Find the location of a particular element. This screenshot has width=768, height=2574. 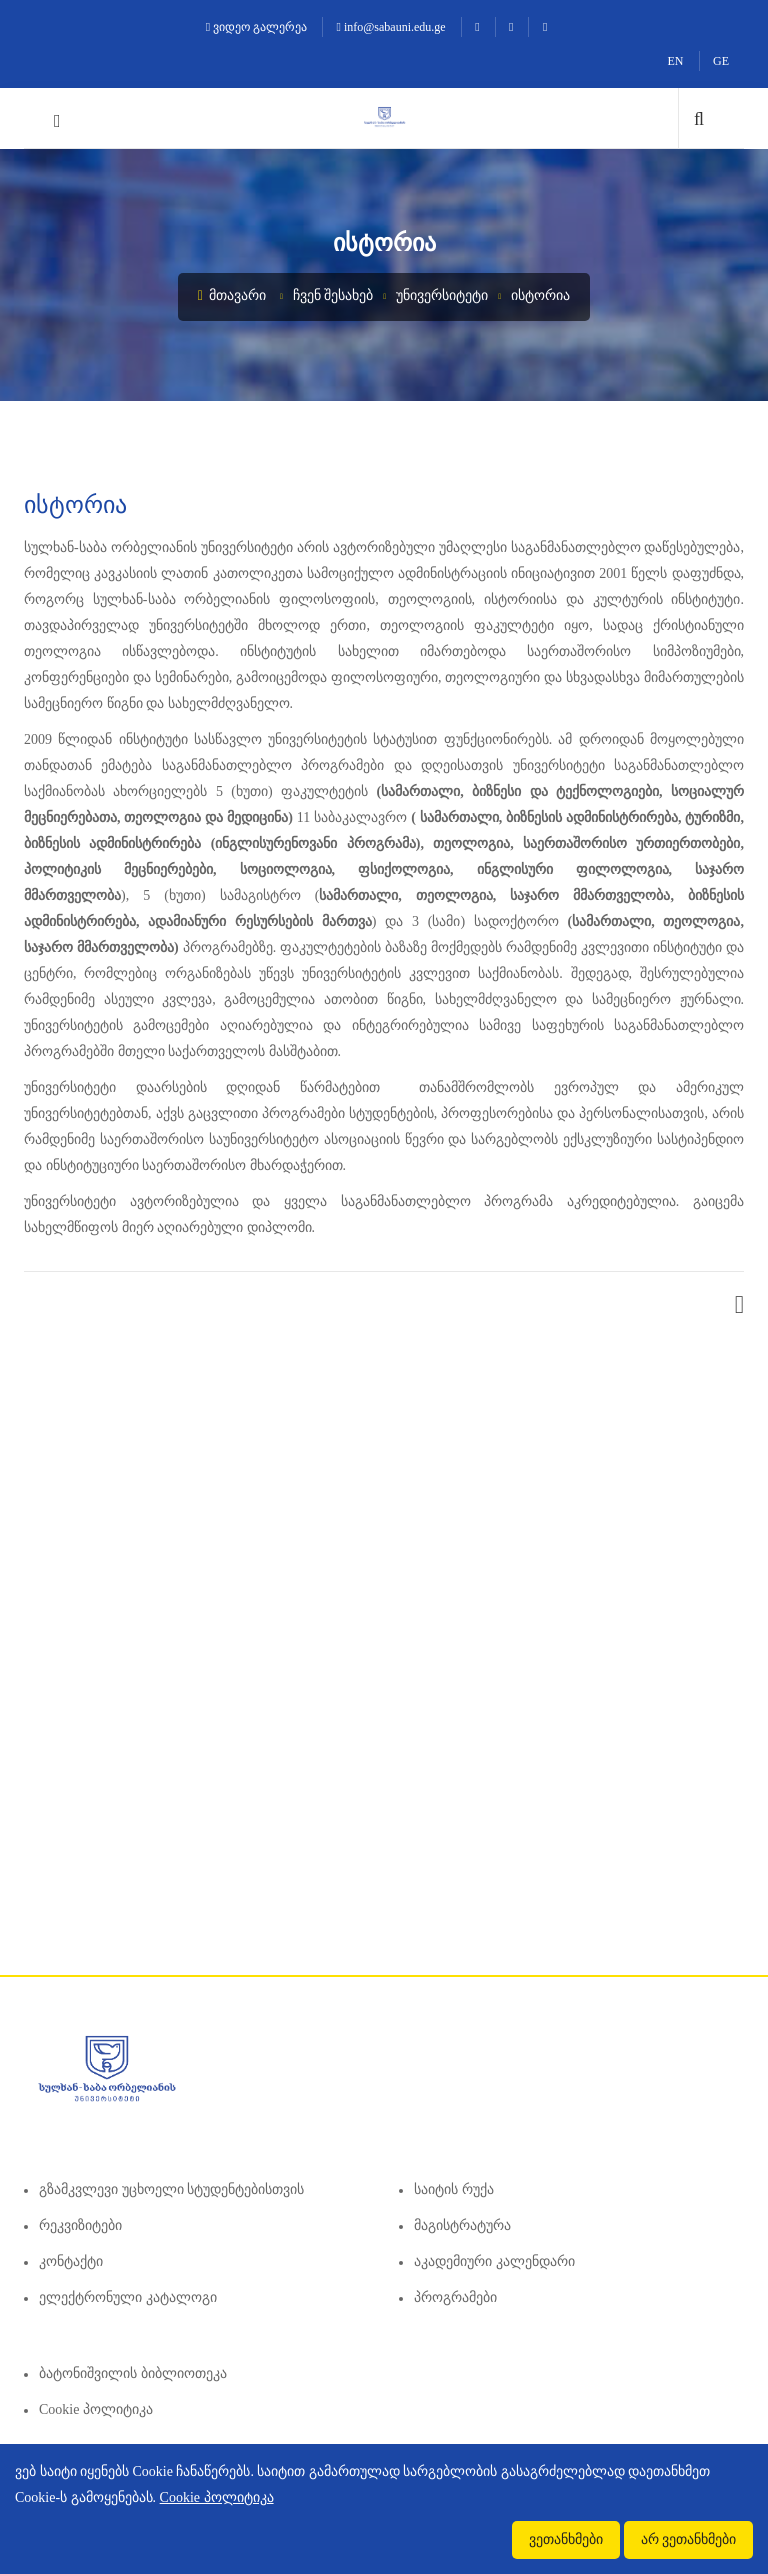

კონტაქტი is located at coordinates (71, 2261).